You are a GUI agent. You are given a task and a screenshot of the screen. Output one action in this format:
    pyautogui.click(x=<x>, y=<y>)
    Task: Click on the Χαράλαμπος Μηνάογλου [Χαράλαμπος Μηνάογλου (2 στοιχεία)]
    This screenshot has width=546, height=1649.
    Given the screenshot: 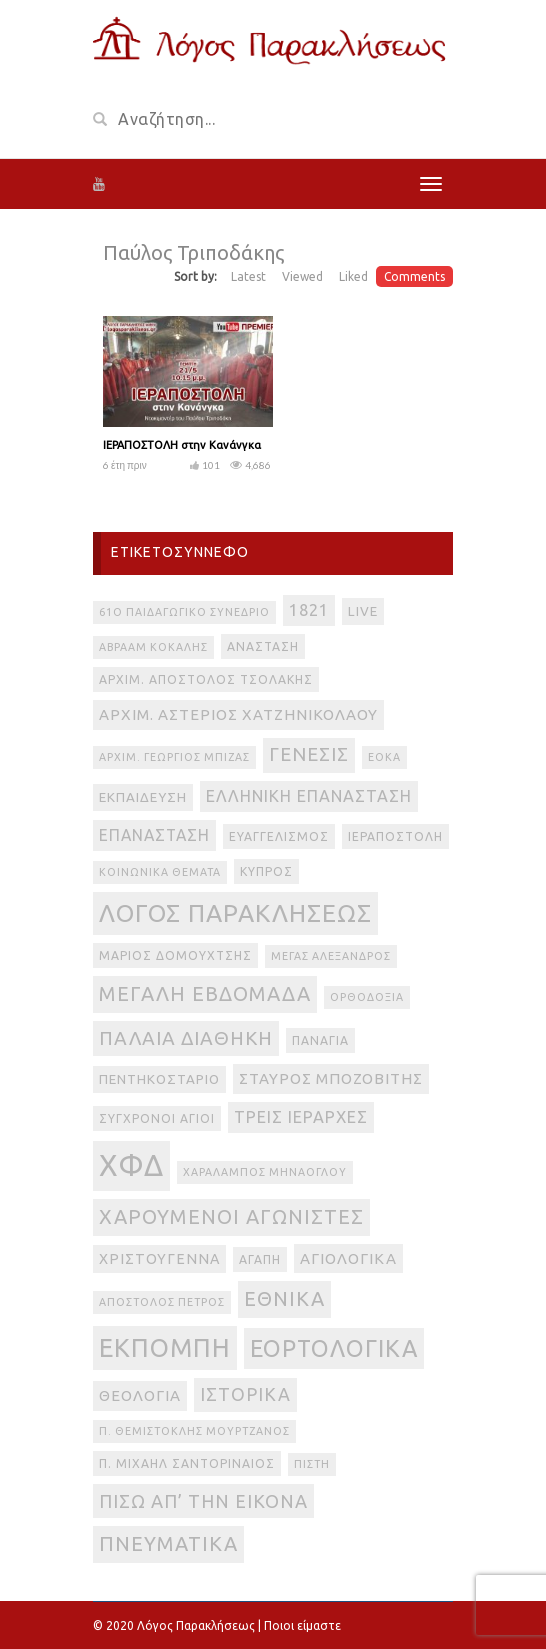 What is the action you would take?
    pyautogui.click(x=265, y=1172)
    